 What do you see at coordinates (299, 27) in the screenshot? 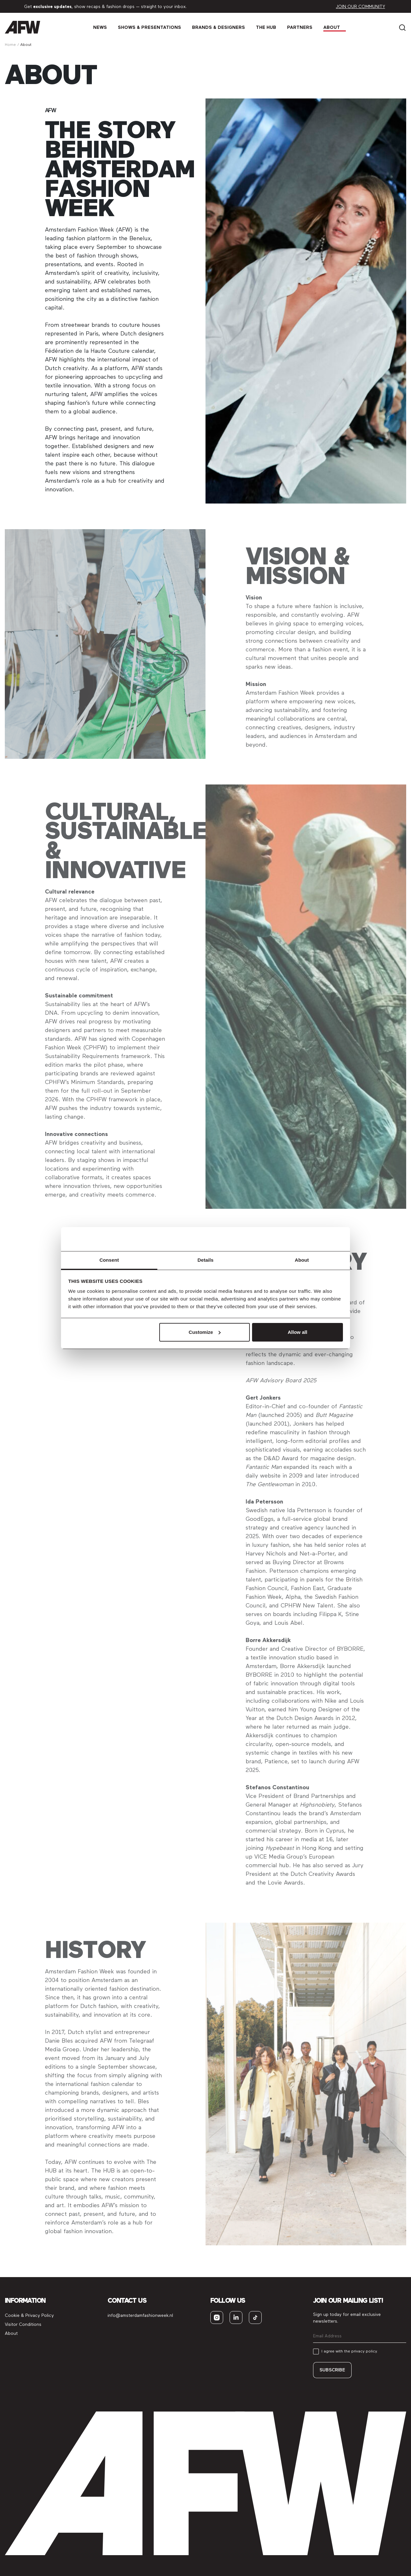
I see `Partners` at bounding box center [299, 27].